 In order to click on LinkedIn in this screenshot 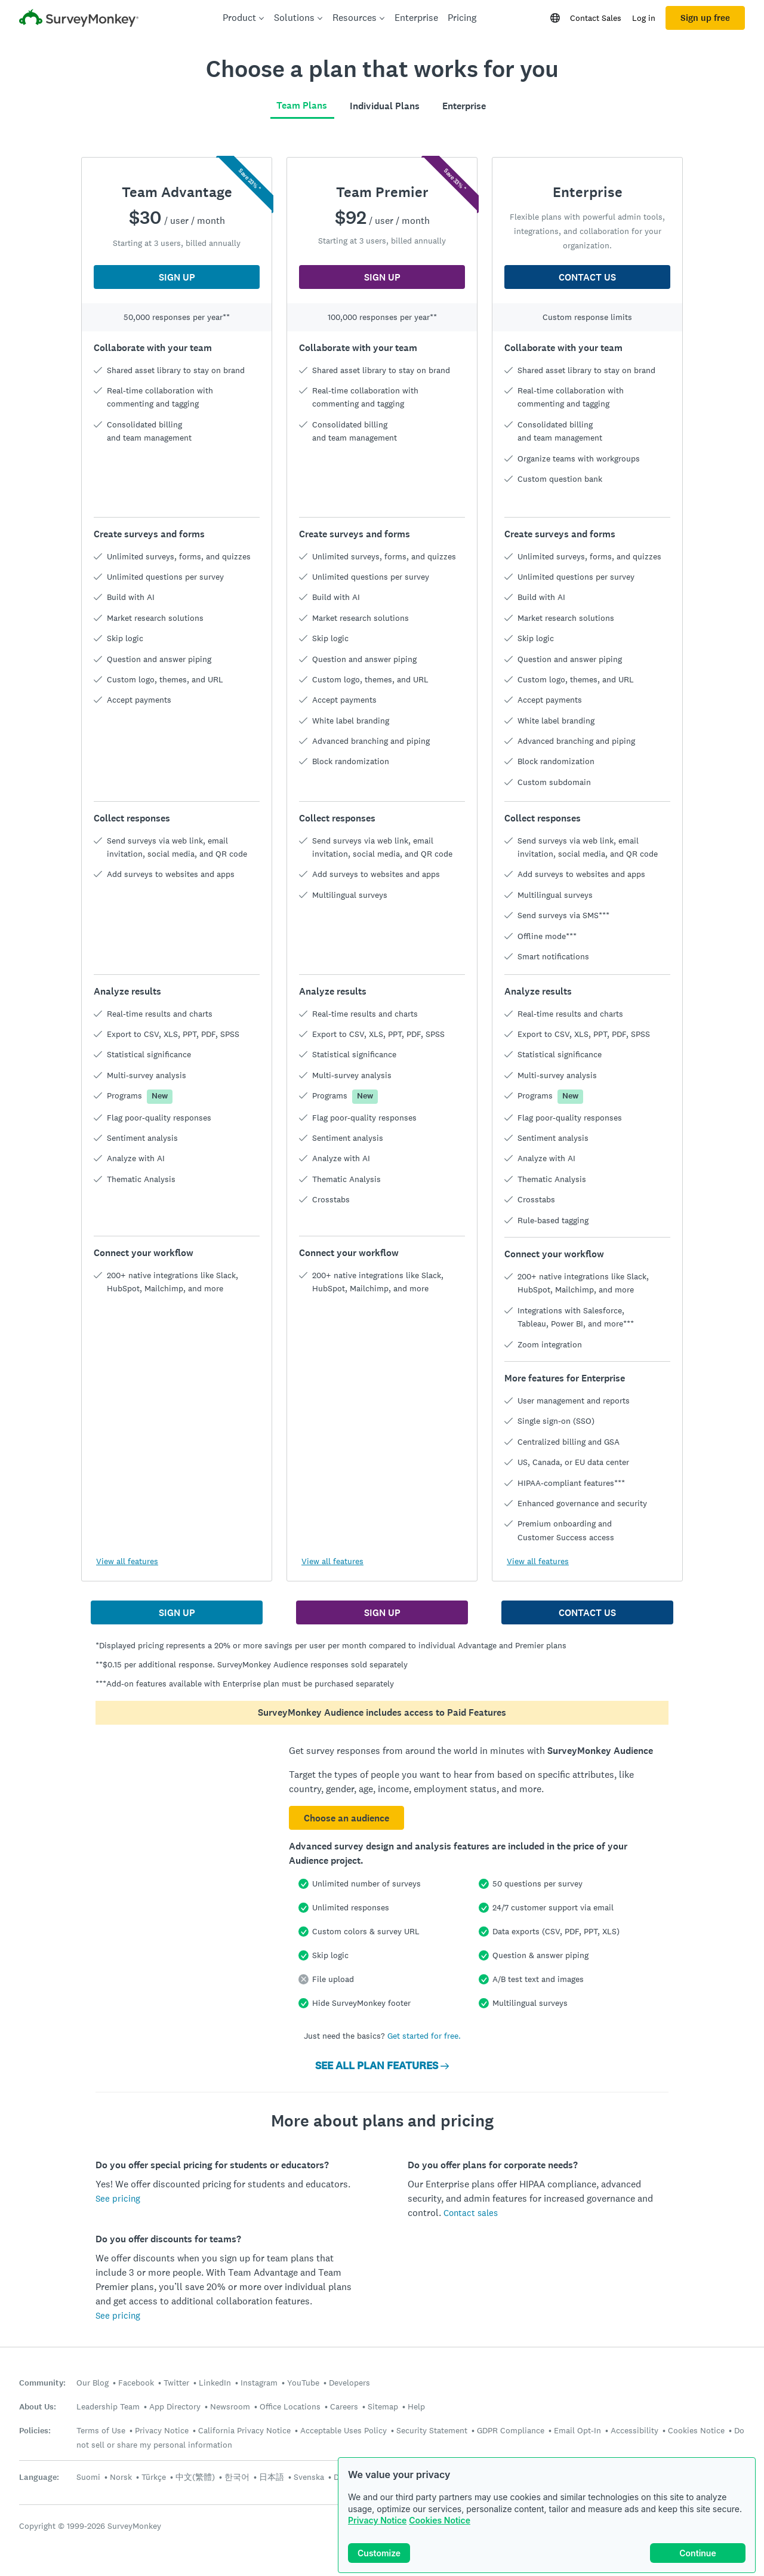, I will do `click(215, 2382)`.